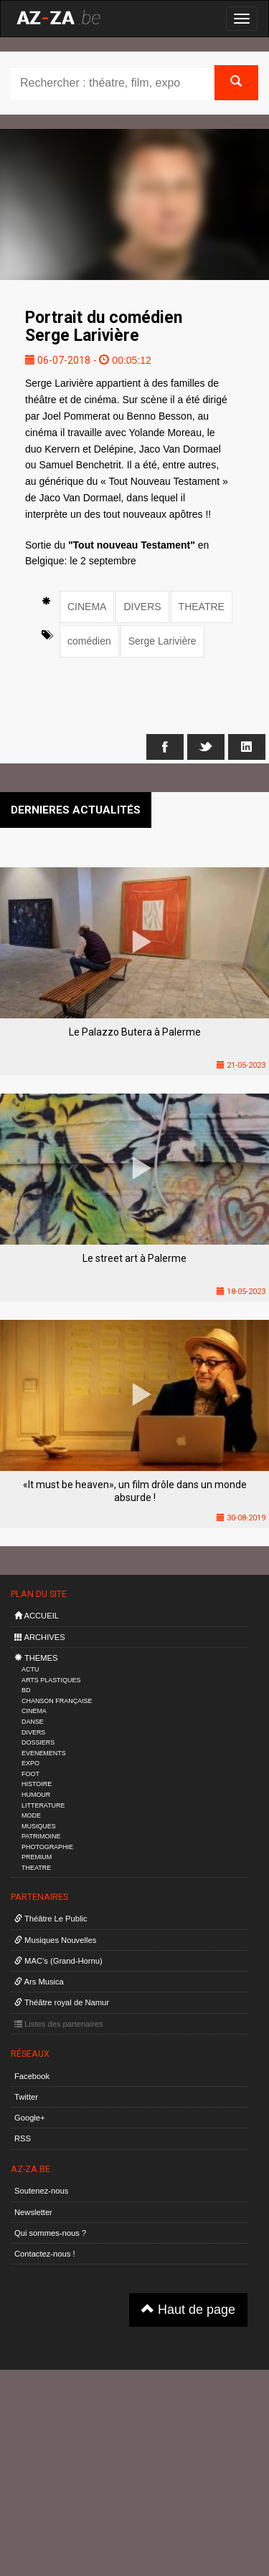  I want to click on PREMIUM, so click(37, 1857).